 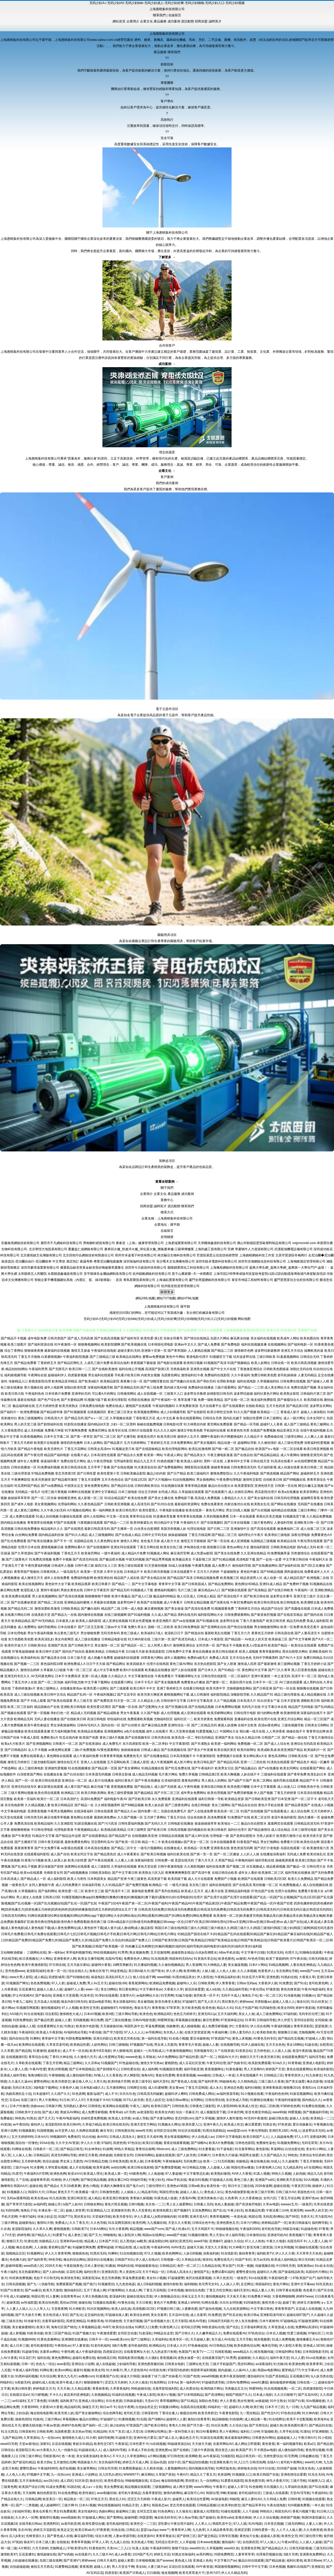 What do you see at coordinates (290, 1455) in the screenshot?
I see `成人午夜网站` at bounding box center [290, 1455].